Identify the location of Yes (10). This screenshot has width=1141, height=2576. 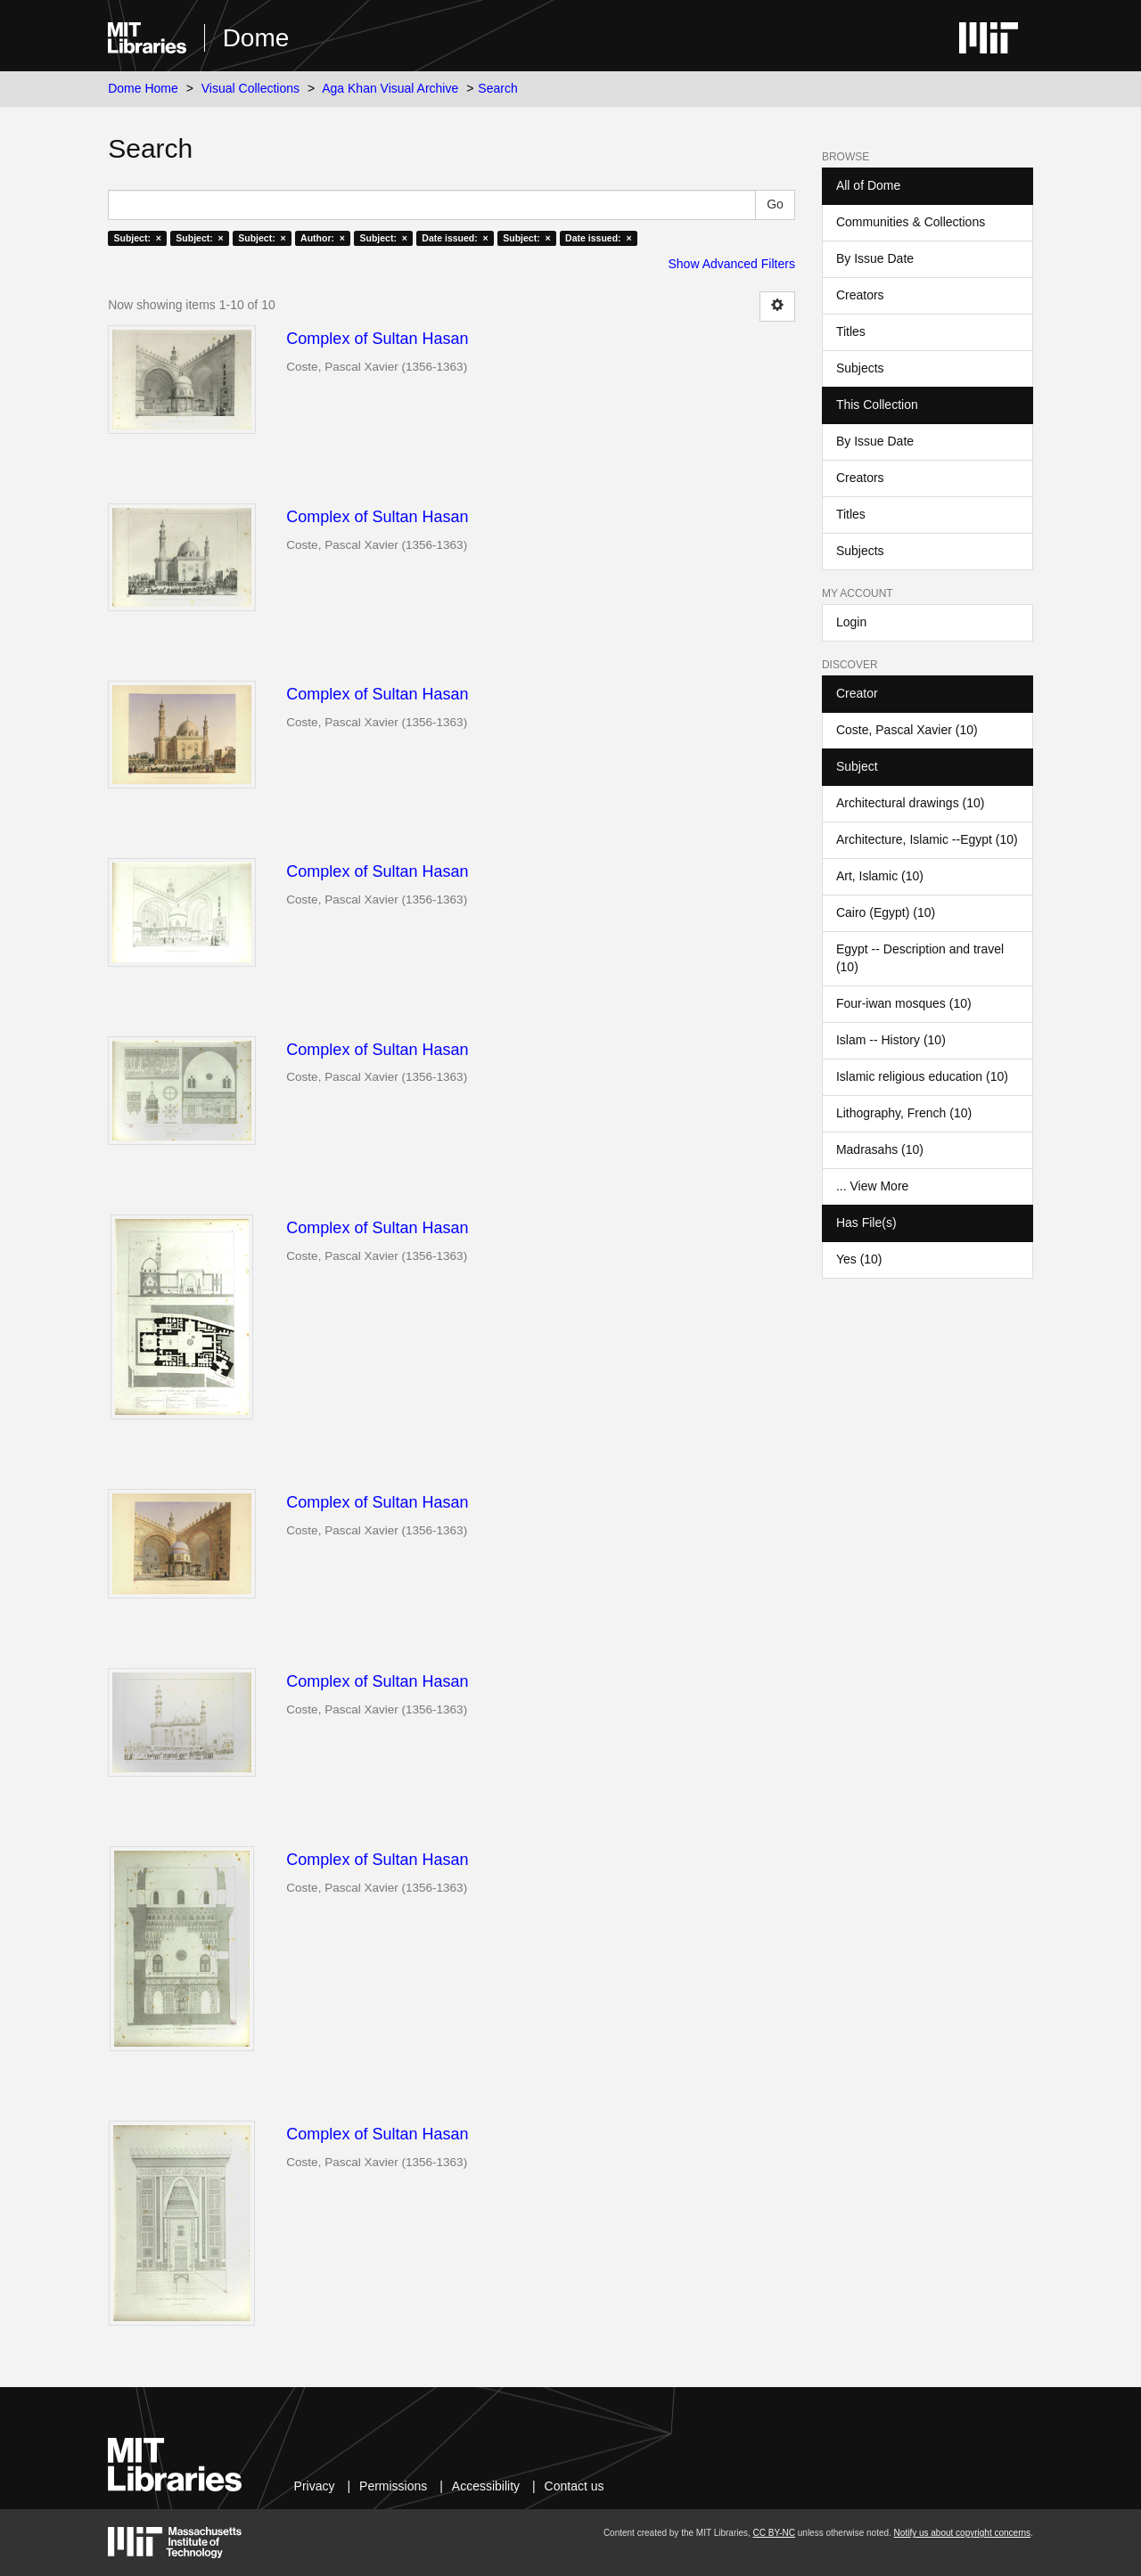
(859, 1259).